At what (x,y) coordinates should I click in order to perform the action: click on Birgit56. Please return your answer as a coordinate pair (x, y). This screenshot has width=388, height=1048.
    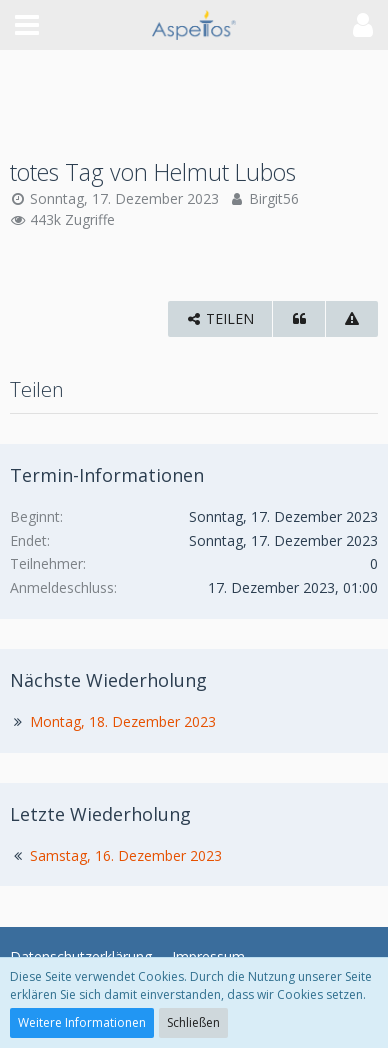
    Looking at the image, I should click on (274, 198).